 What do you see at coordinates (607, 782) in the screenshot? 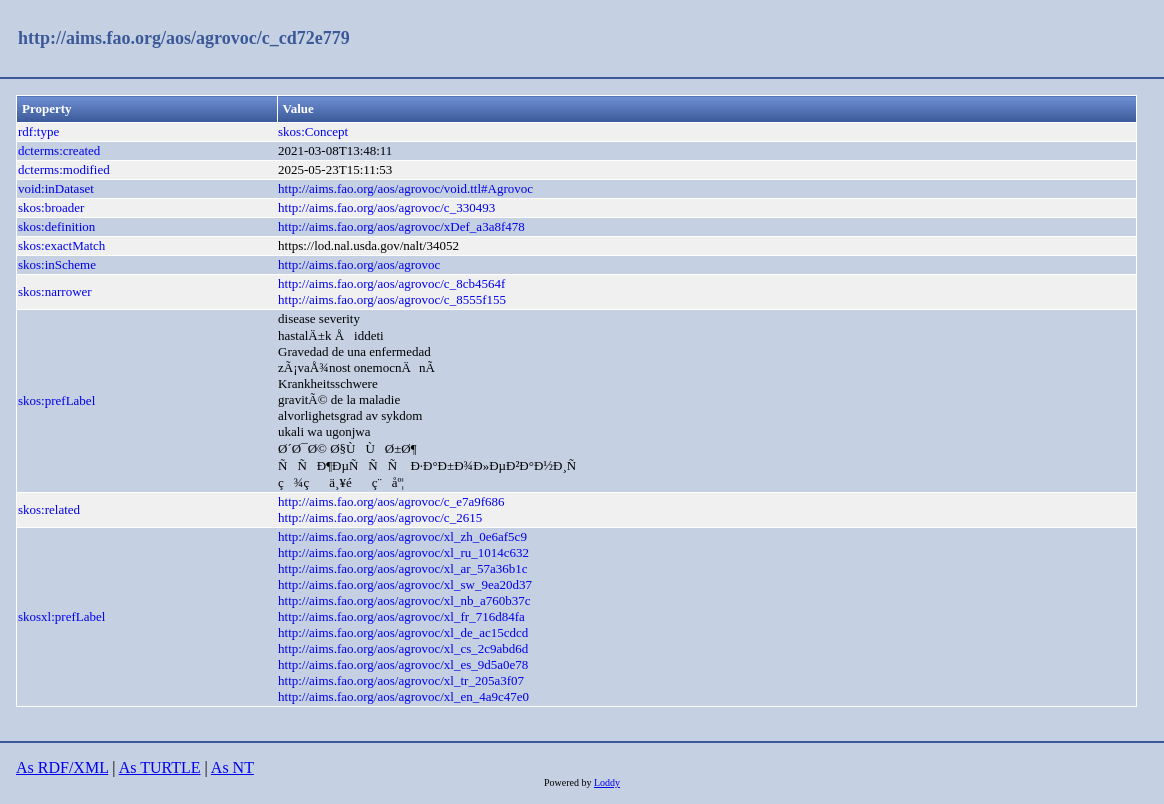
I see `Loddy` at bounding box center [607, 782].